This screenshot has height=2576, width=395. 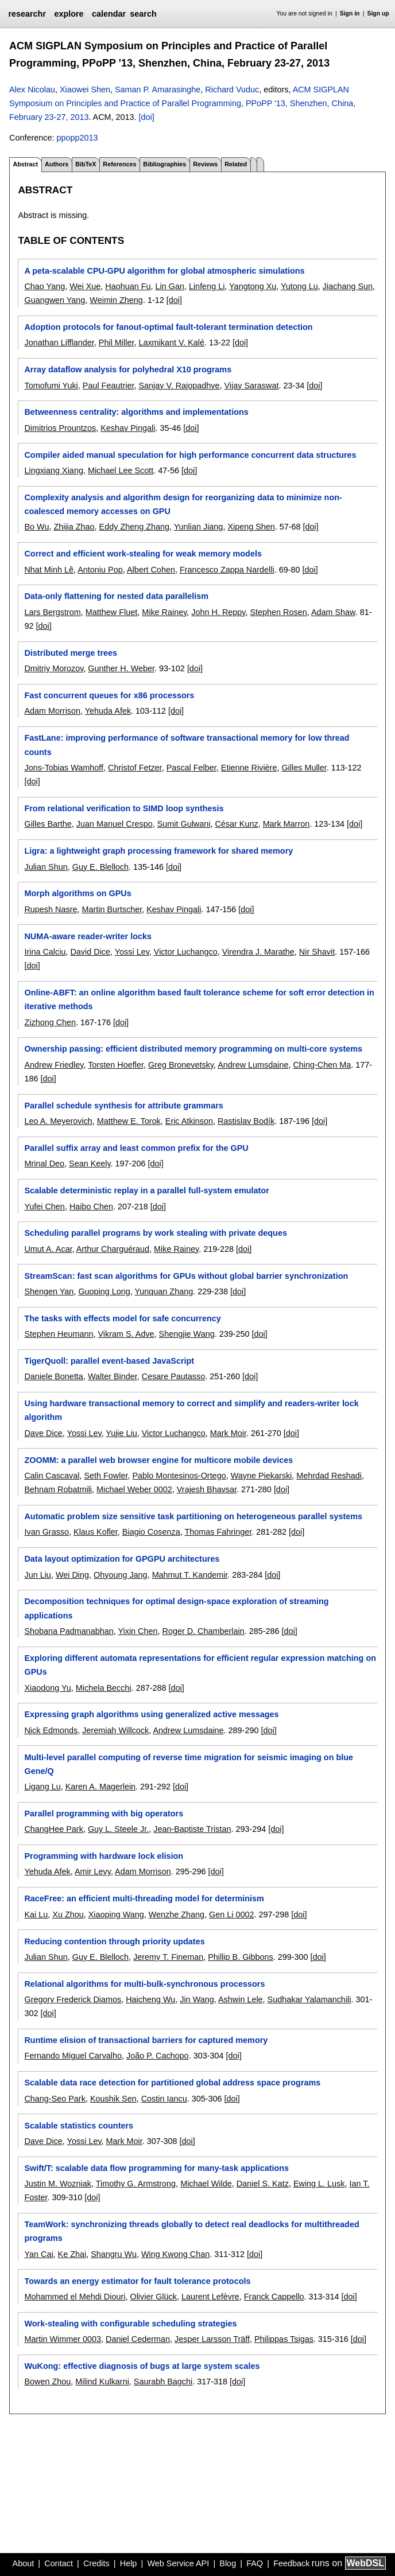 I want to click on Rastislav Bodík, so click(x=246, y=1121).